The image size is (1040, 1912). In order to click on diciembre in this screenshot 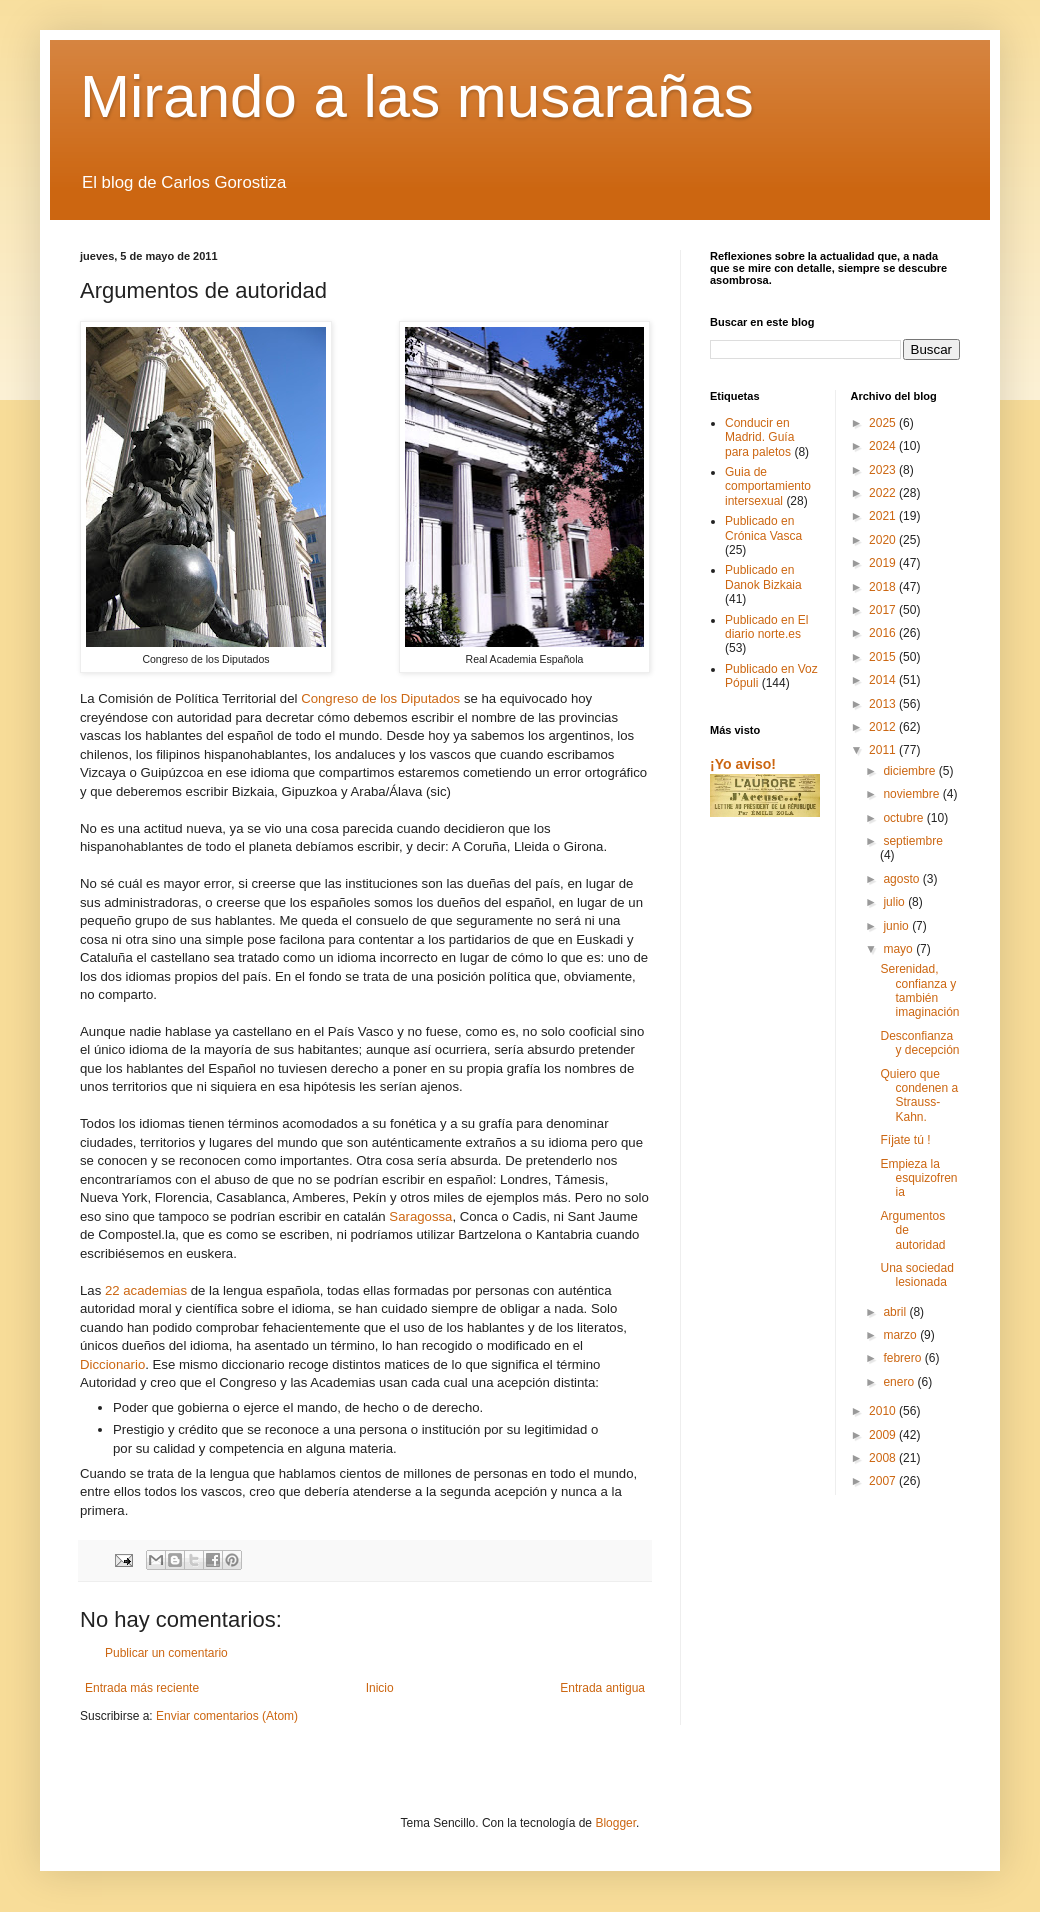, I will do `click(910, 771)`.